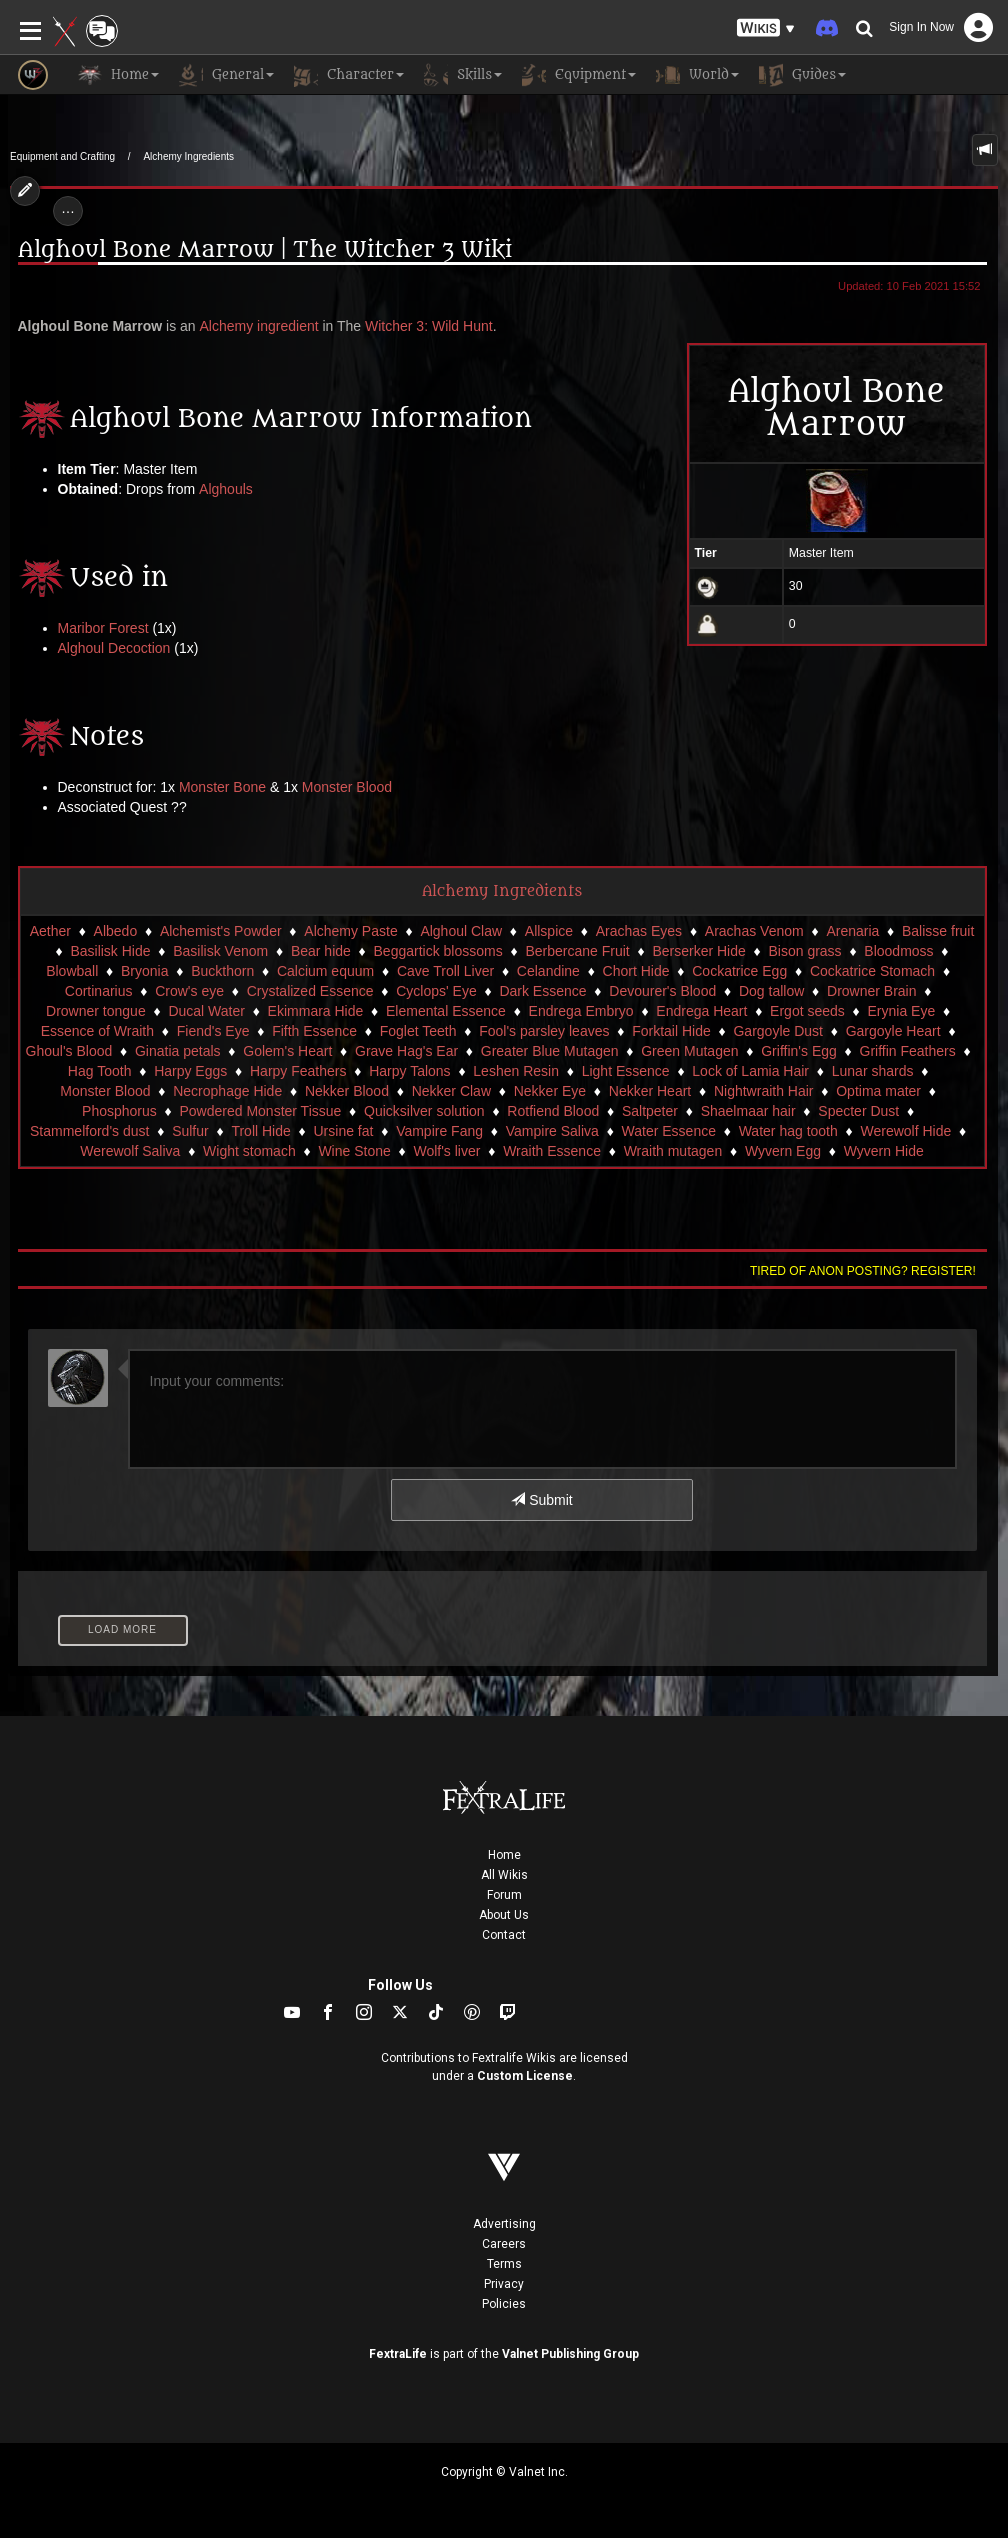 This screenshot has height=2538, width=1008. I want to click on Harpy Eggs, so click(190, 1071).